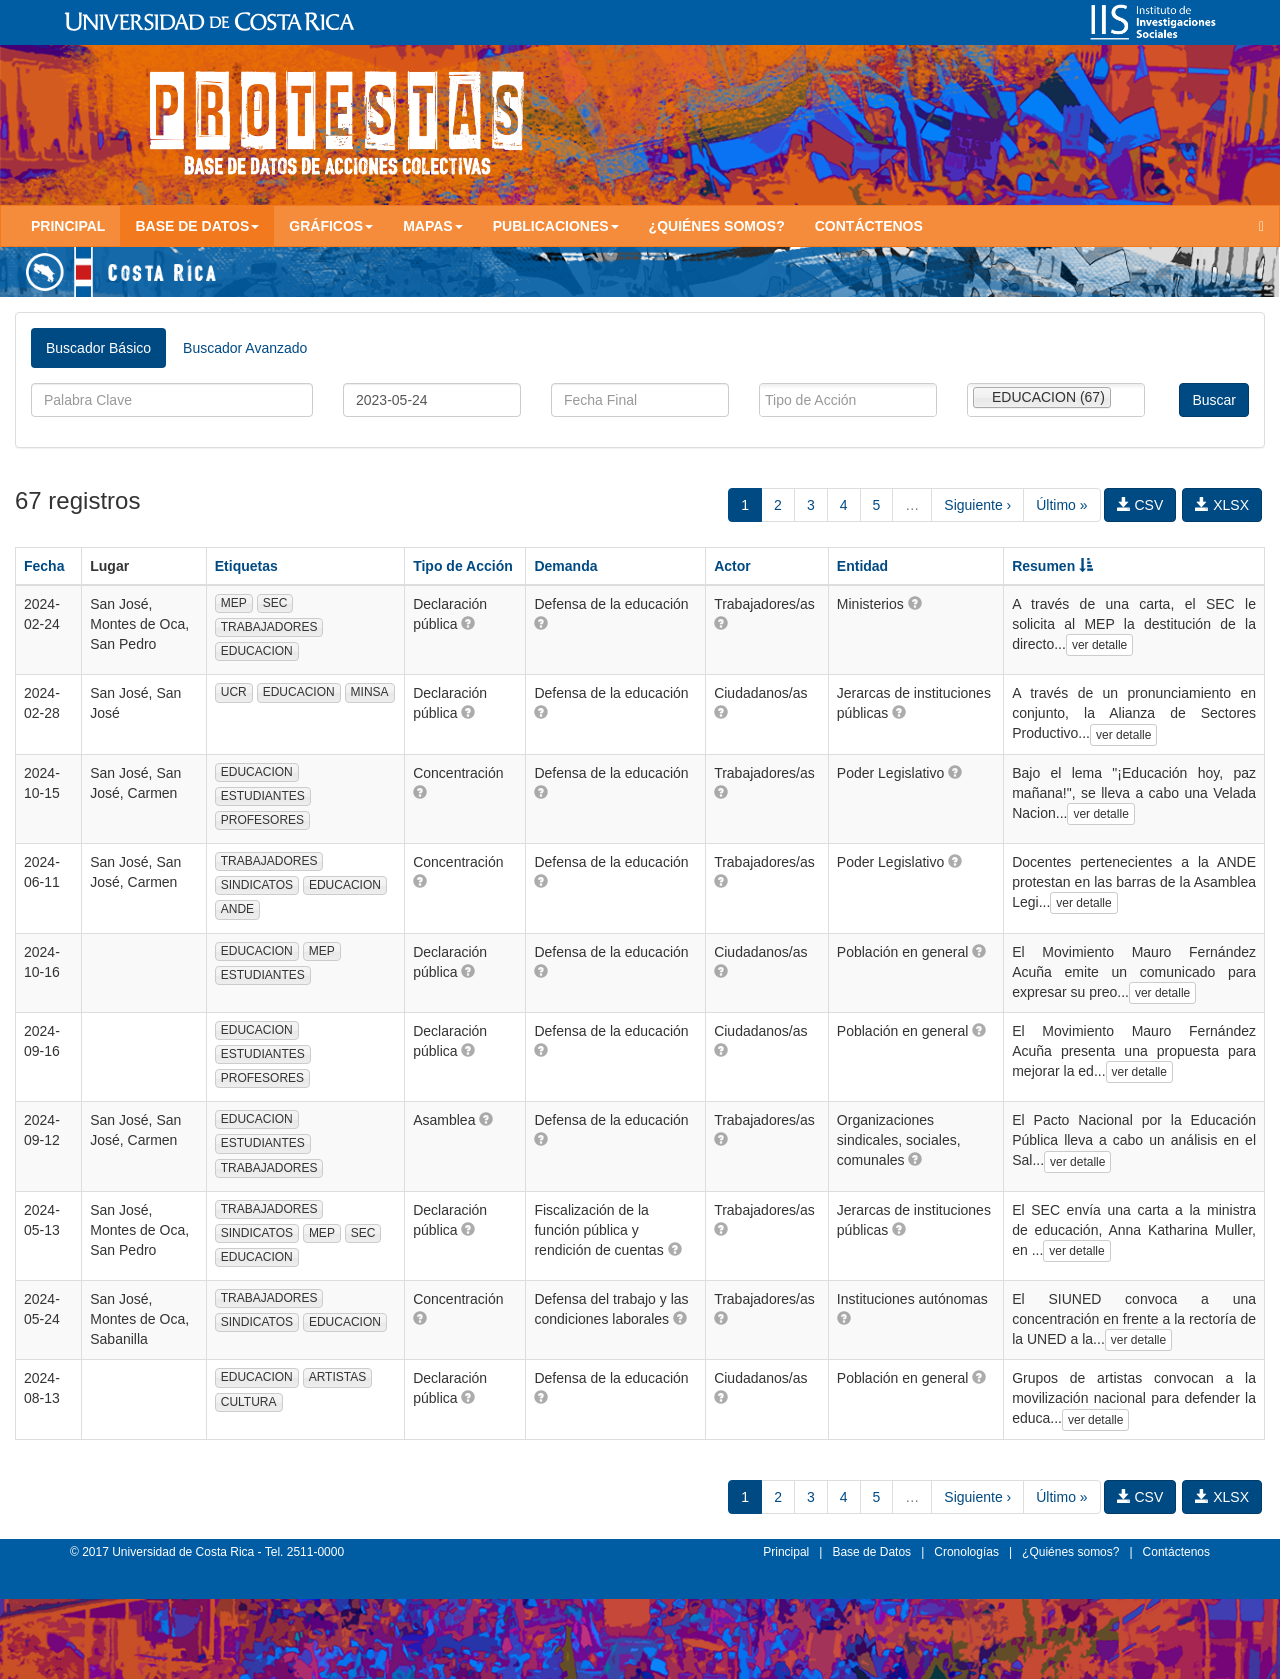 The image size is (1280, 1679). What do you see at coordinates (44, 566) in the screenshot?
I see `Fecha` at bounding box center [44, 566].